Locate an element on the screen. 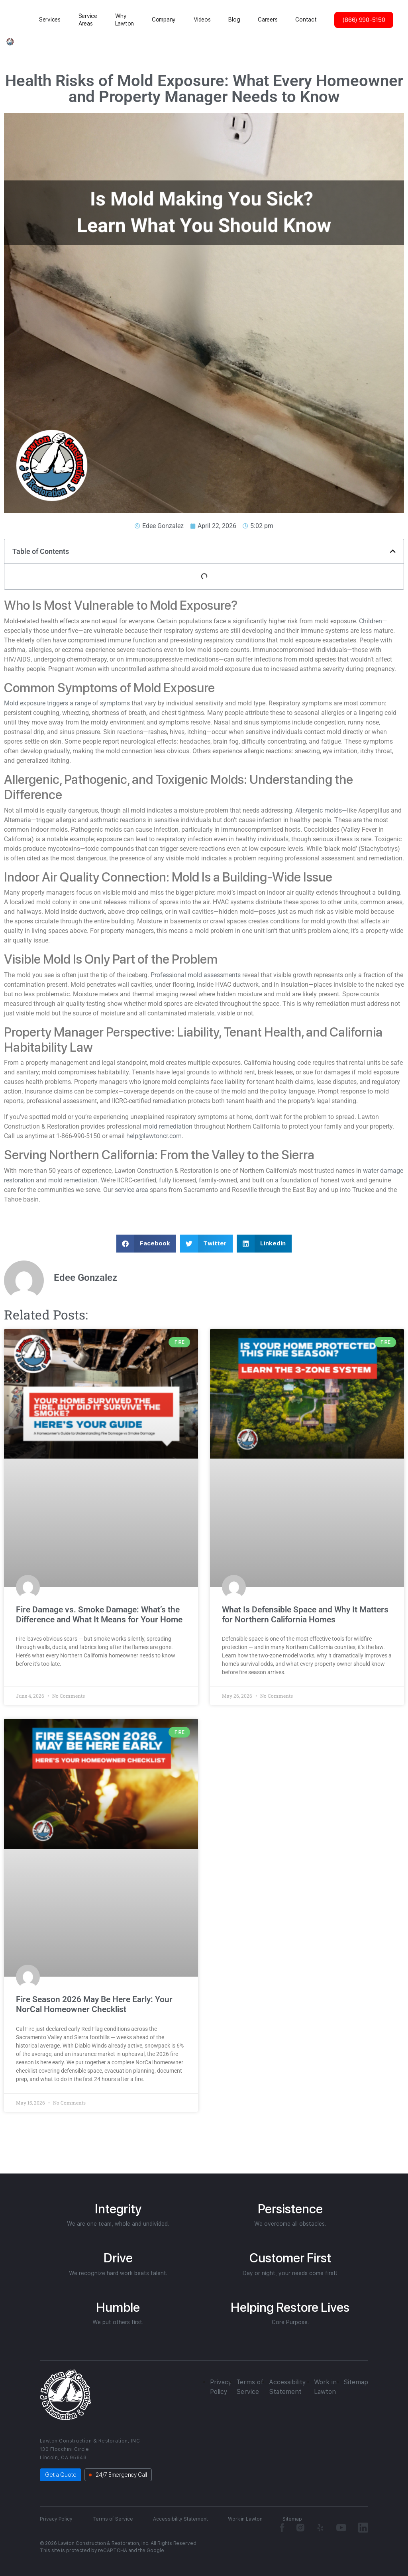  Videos is located at coordinates (202, 19).